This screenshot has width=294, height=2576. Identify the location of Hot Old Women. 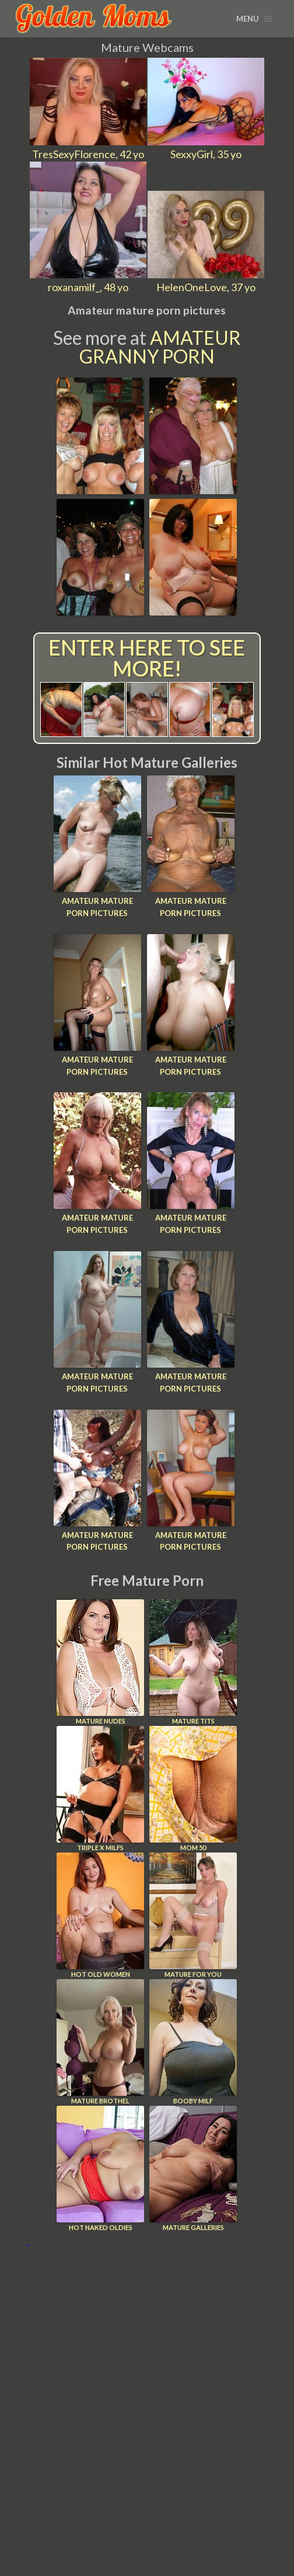
(100, 1915).